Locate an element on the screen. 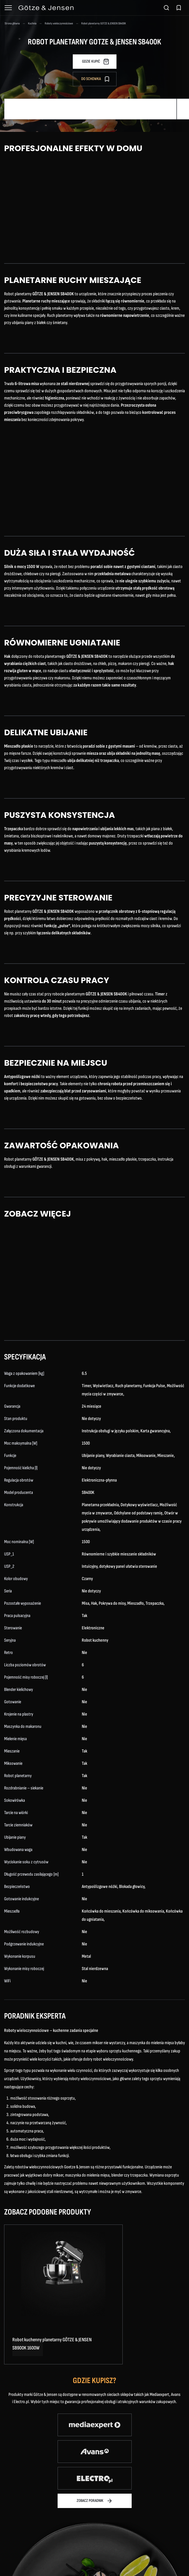 Image resolution: width=189 pixels, height=2576 pixels. [region] is located at coordinates (94, 2294).